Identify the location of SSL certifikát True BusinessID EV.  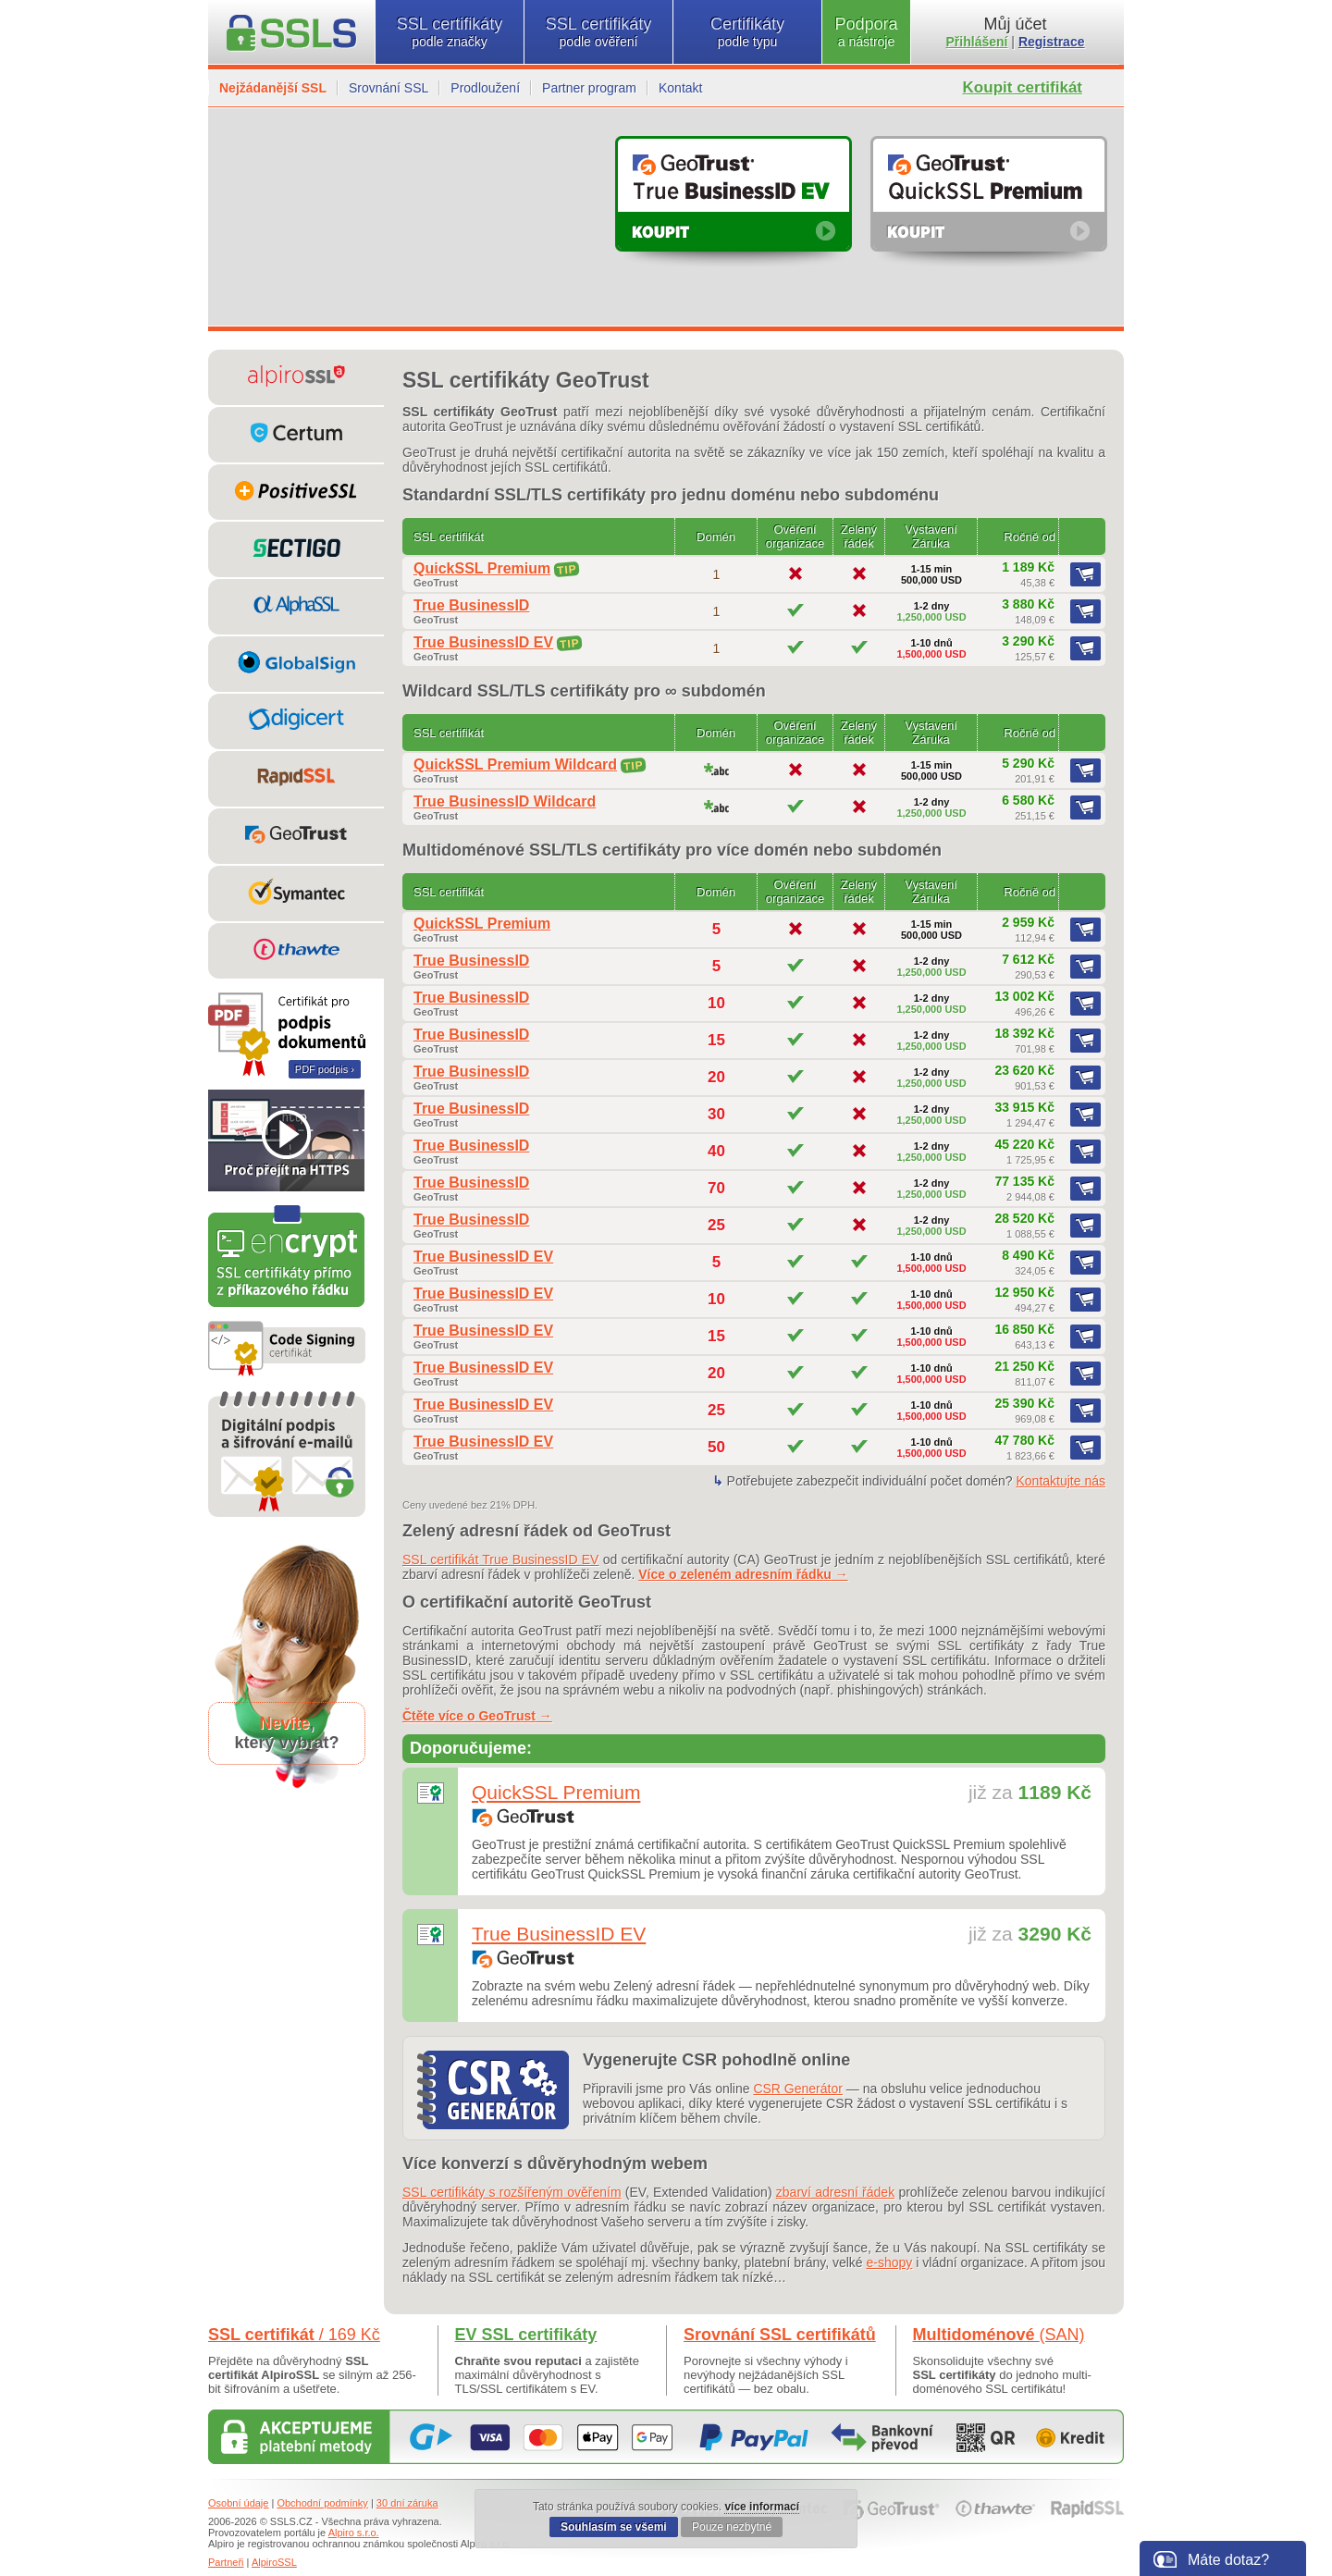
(500, 1559).